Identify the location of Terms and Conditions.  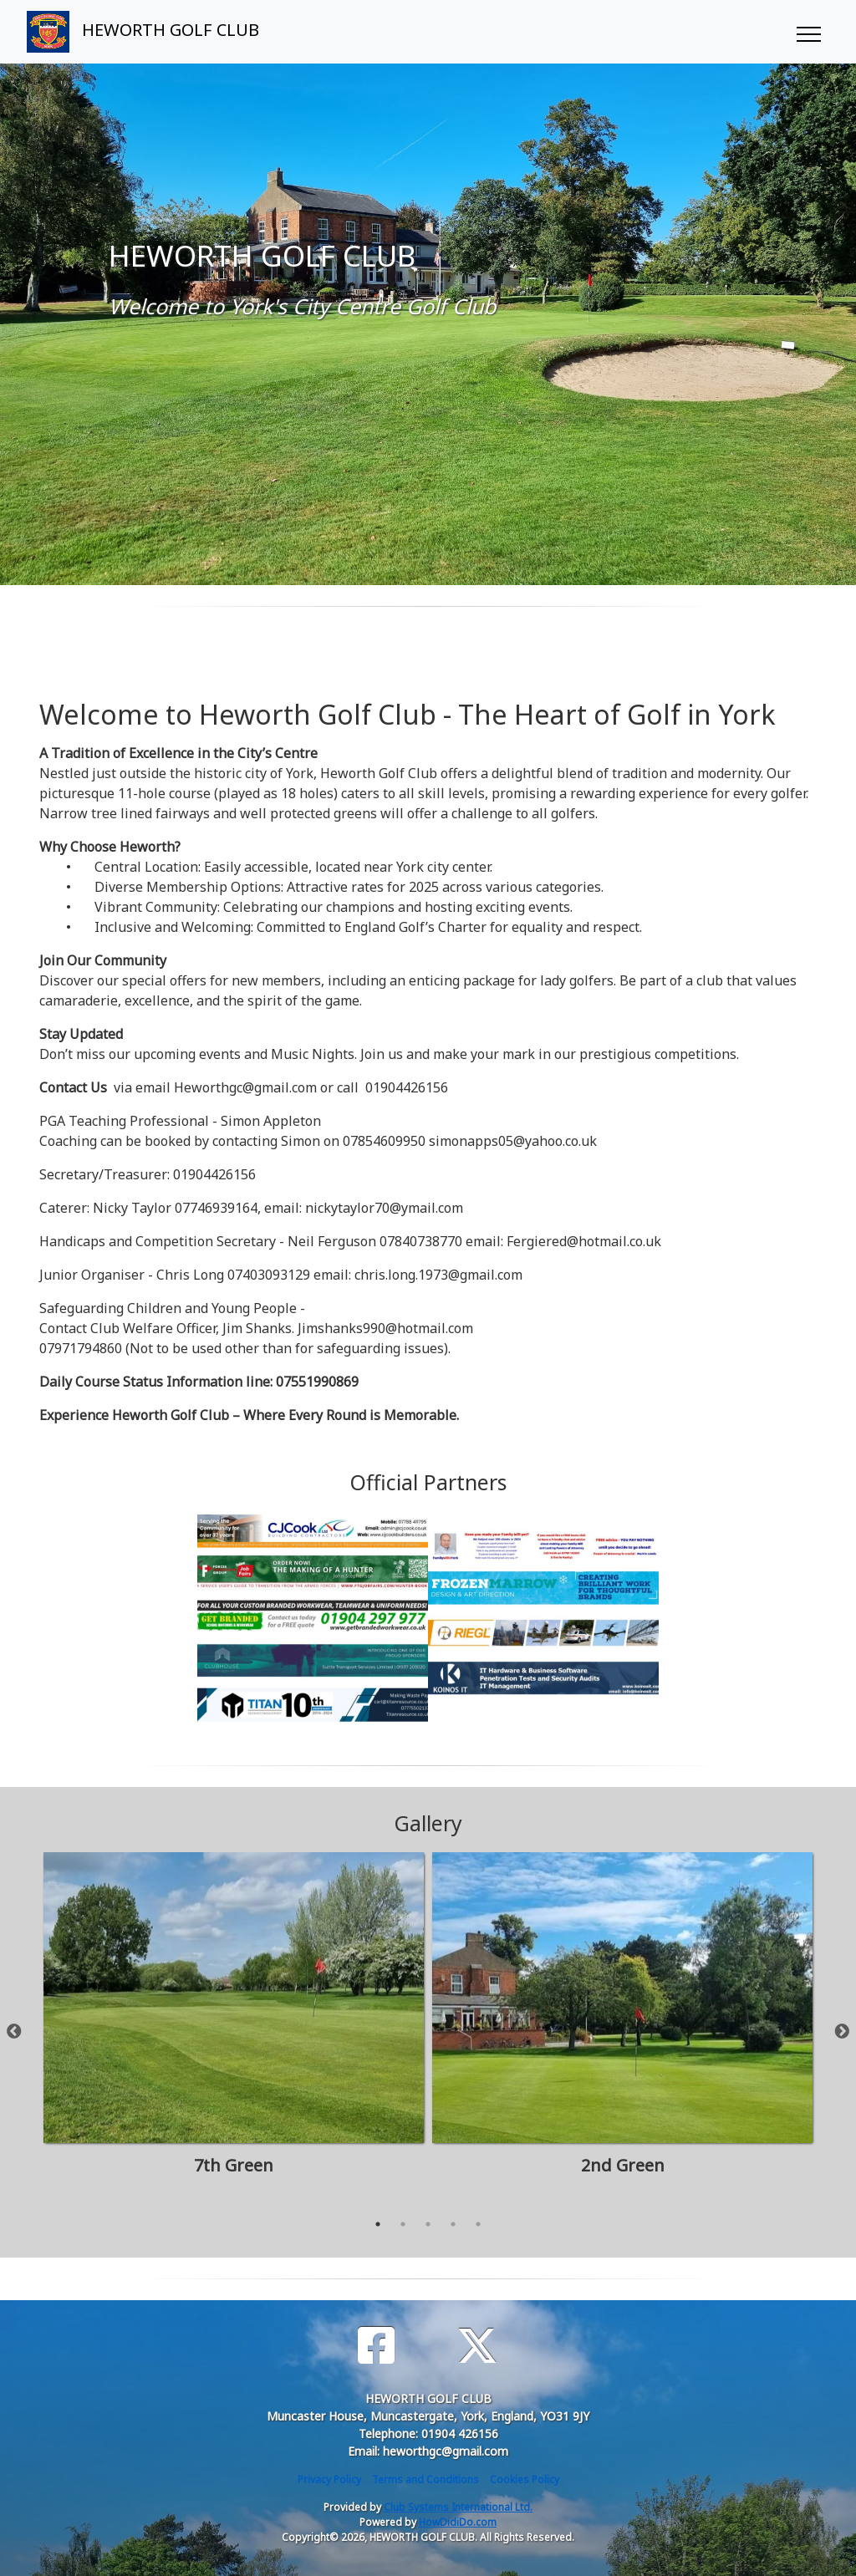
(425, 2479).